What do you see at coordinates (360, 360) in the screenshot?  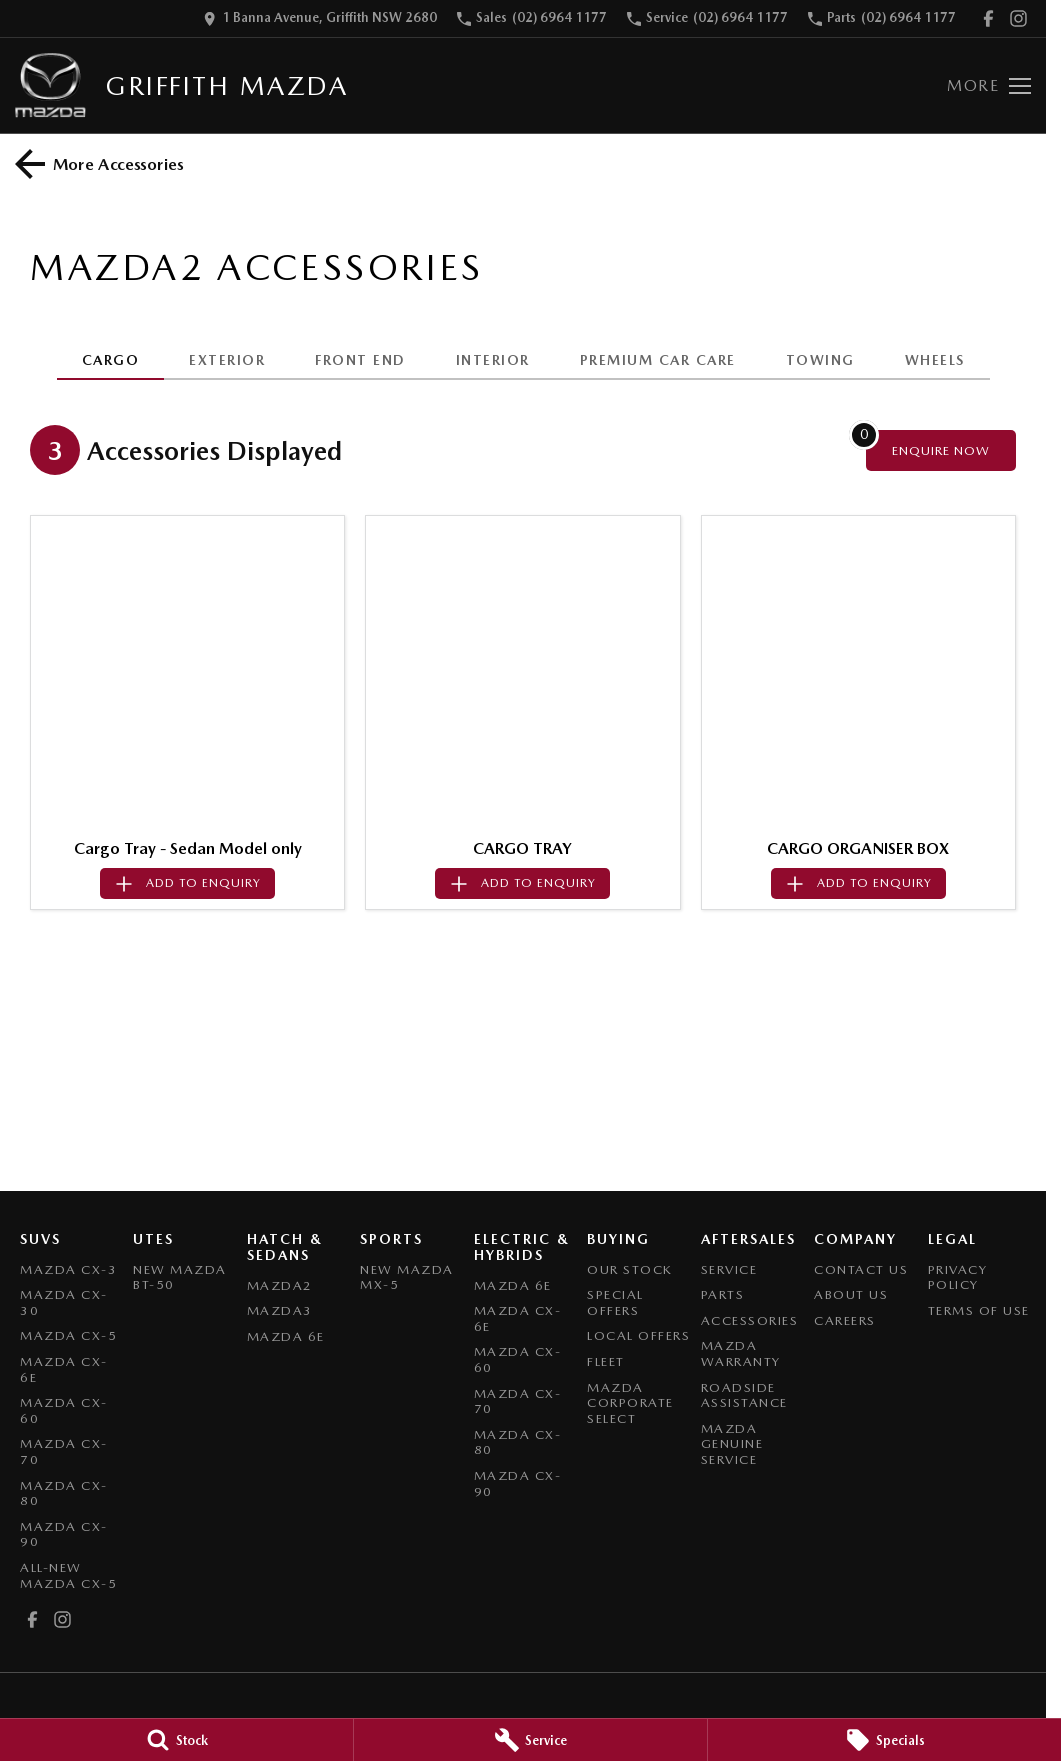 I see `FRONT END` at bounding box center [360, 360].